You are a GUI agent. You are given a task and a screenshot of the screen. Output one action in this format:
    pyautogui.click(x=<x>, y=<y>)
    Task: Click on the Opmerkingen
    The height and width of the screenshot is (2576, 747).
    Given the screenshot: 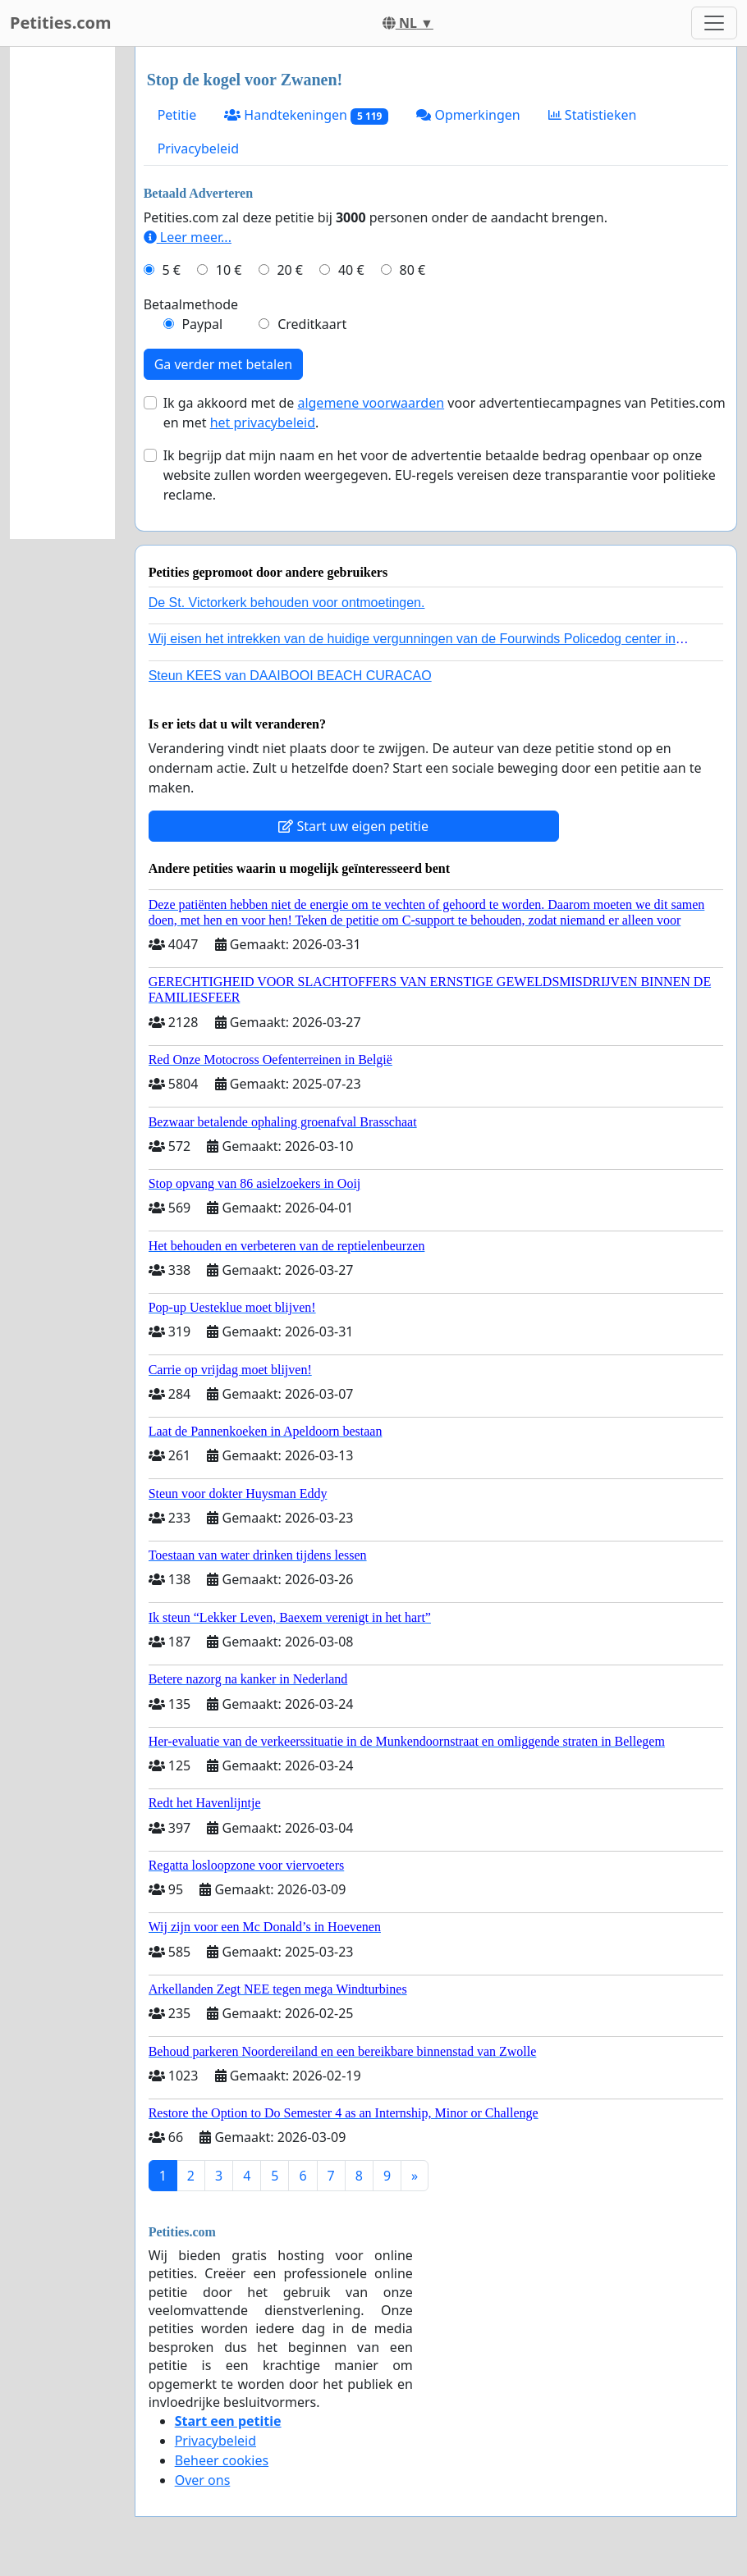 What is the action you would take?
    pyautogui.click(x=468, y=115)
    